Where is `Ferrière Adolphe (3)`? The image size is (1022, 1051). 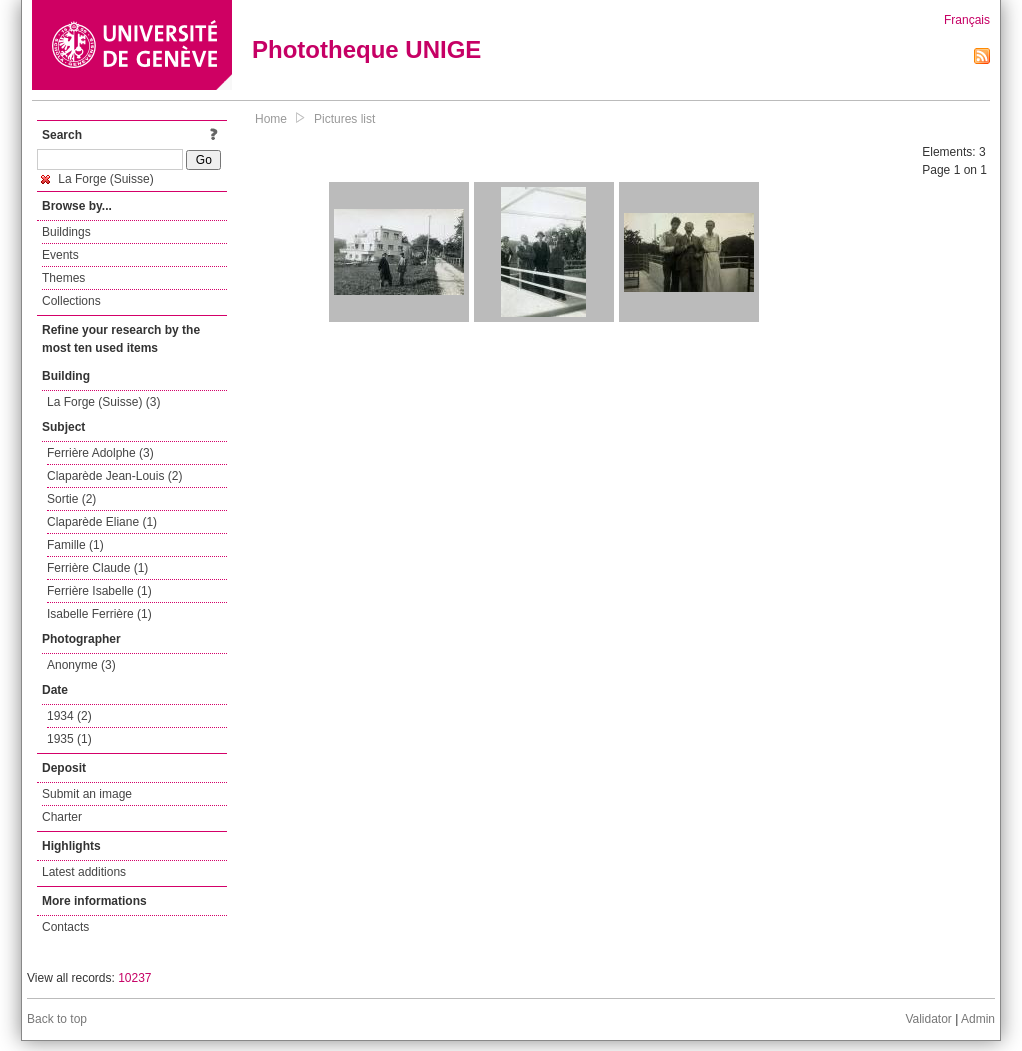 Ferrière Adolphe (3) is located at coordinates (100, 453).